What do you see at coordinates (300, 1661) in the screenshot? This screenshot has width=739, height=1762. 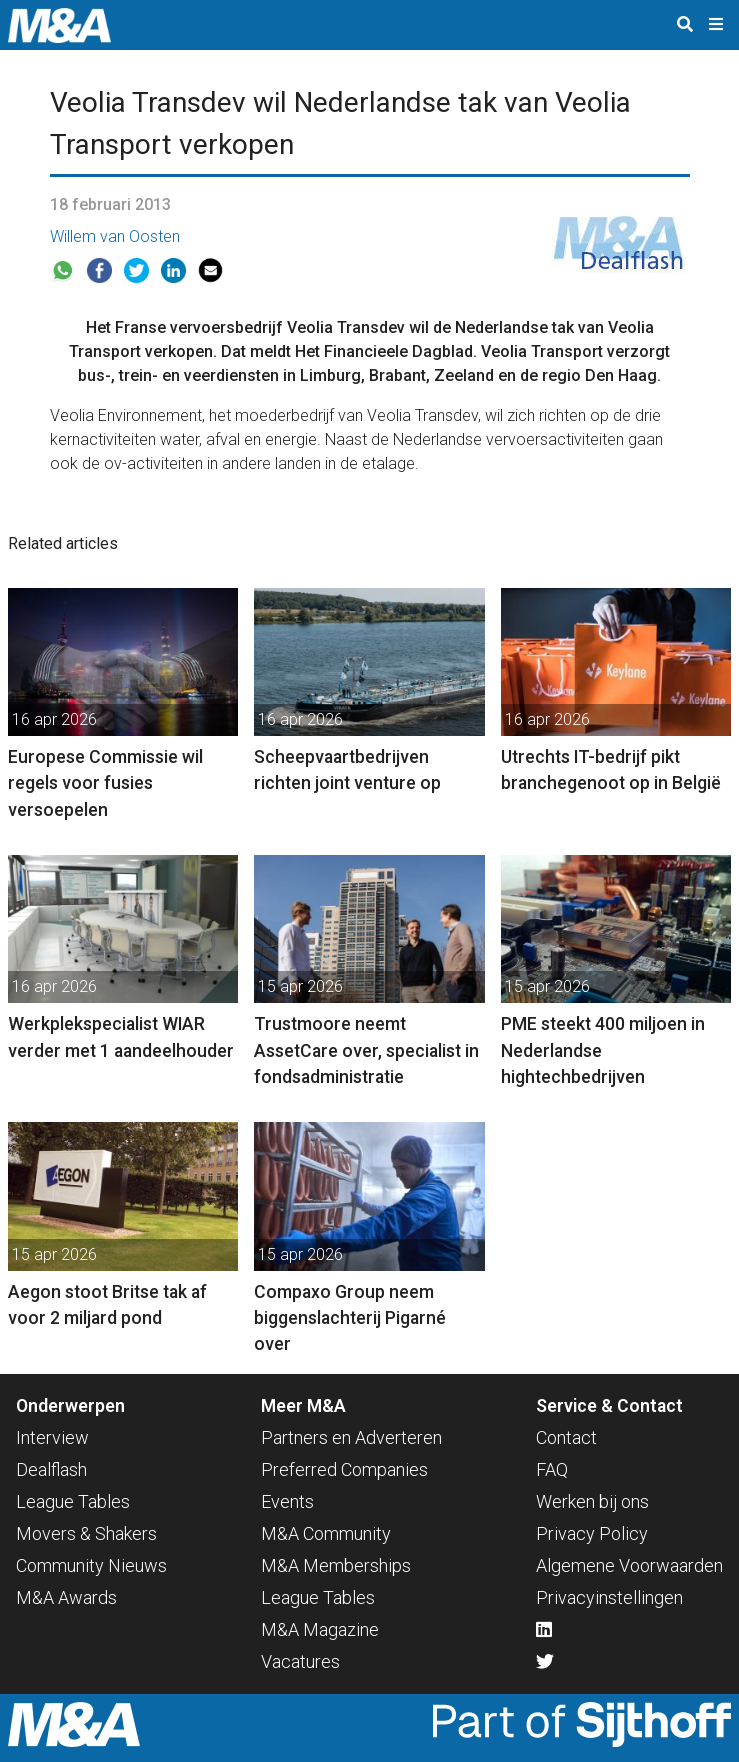 I see `Vacatures` at bounding box center [300, 1661].